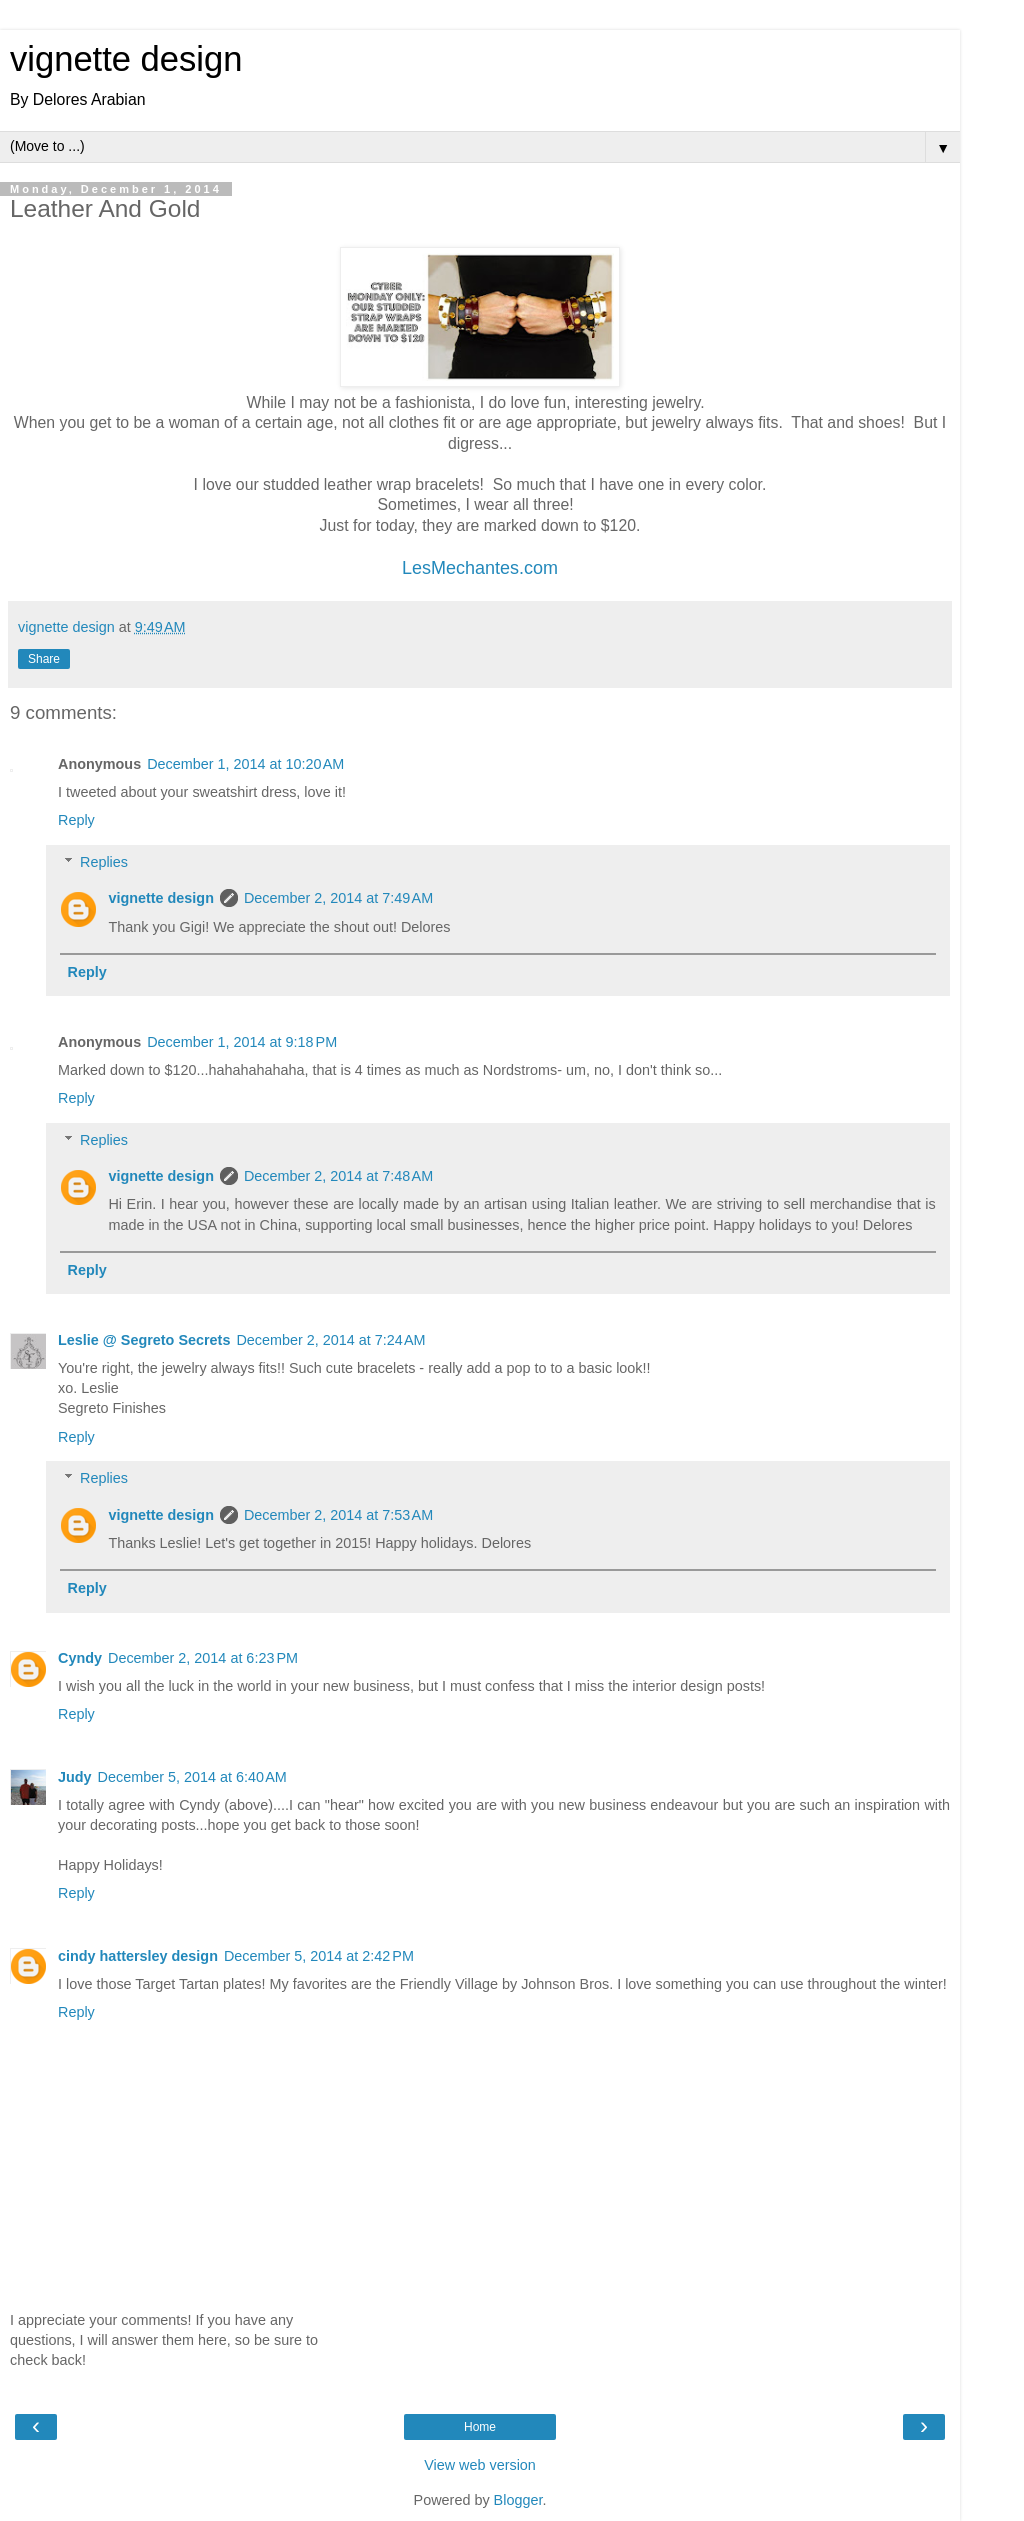 This screenshot has width=1024, height=2521. I want to click on December 2, 2014 at 7:49 AM, so click(338, 898).